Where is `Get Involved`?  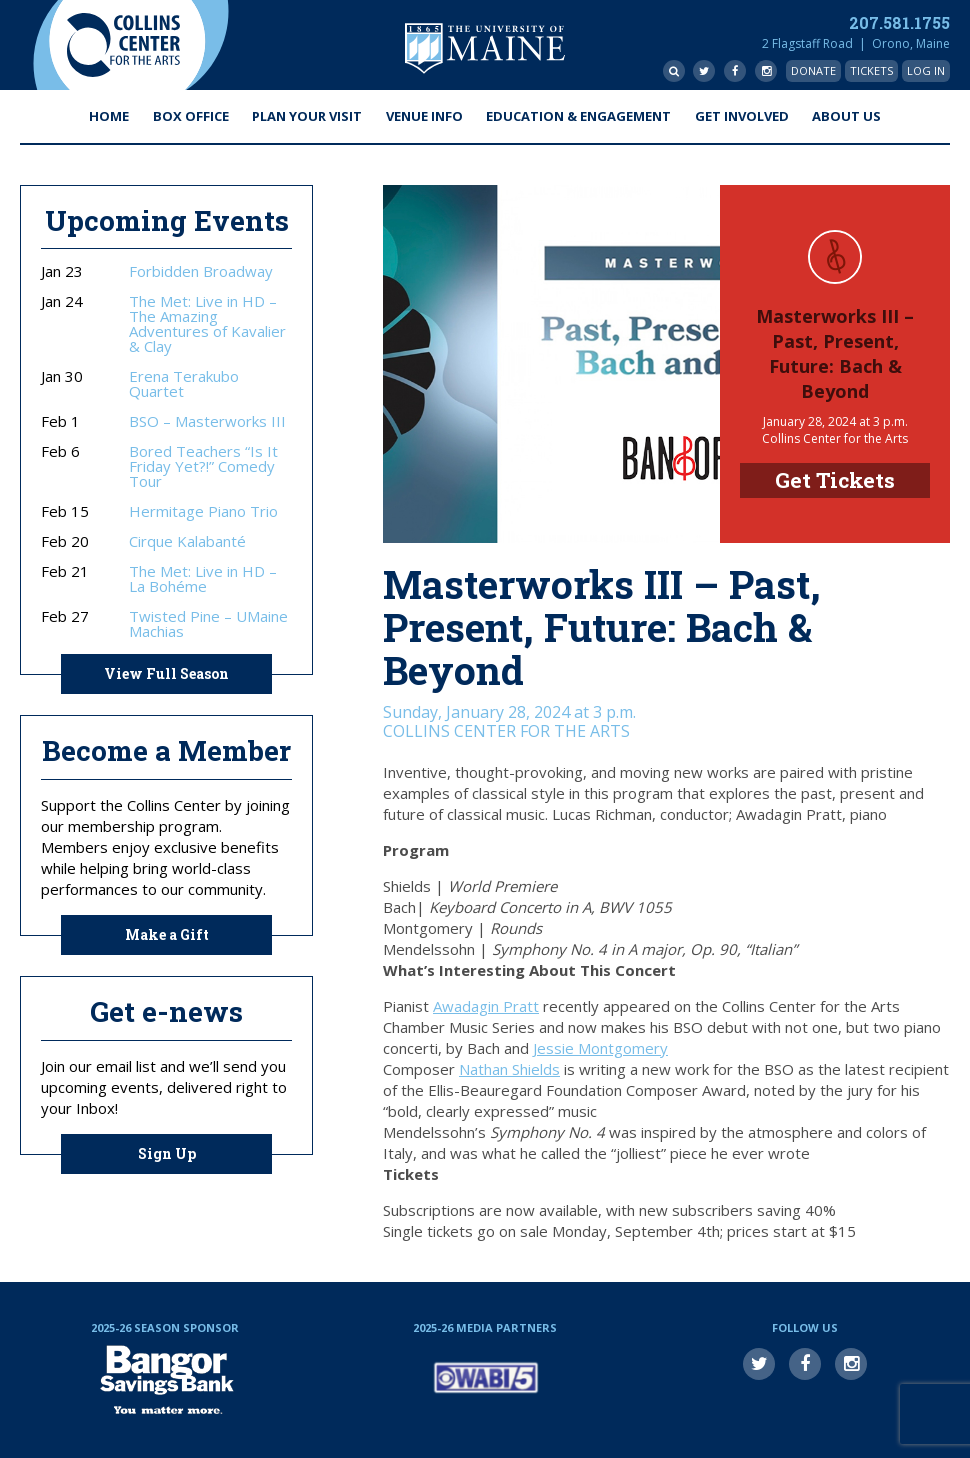
Get Involved is located at coordinates (742, 116).